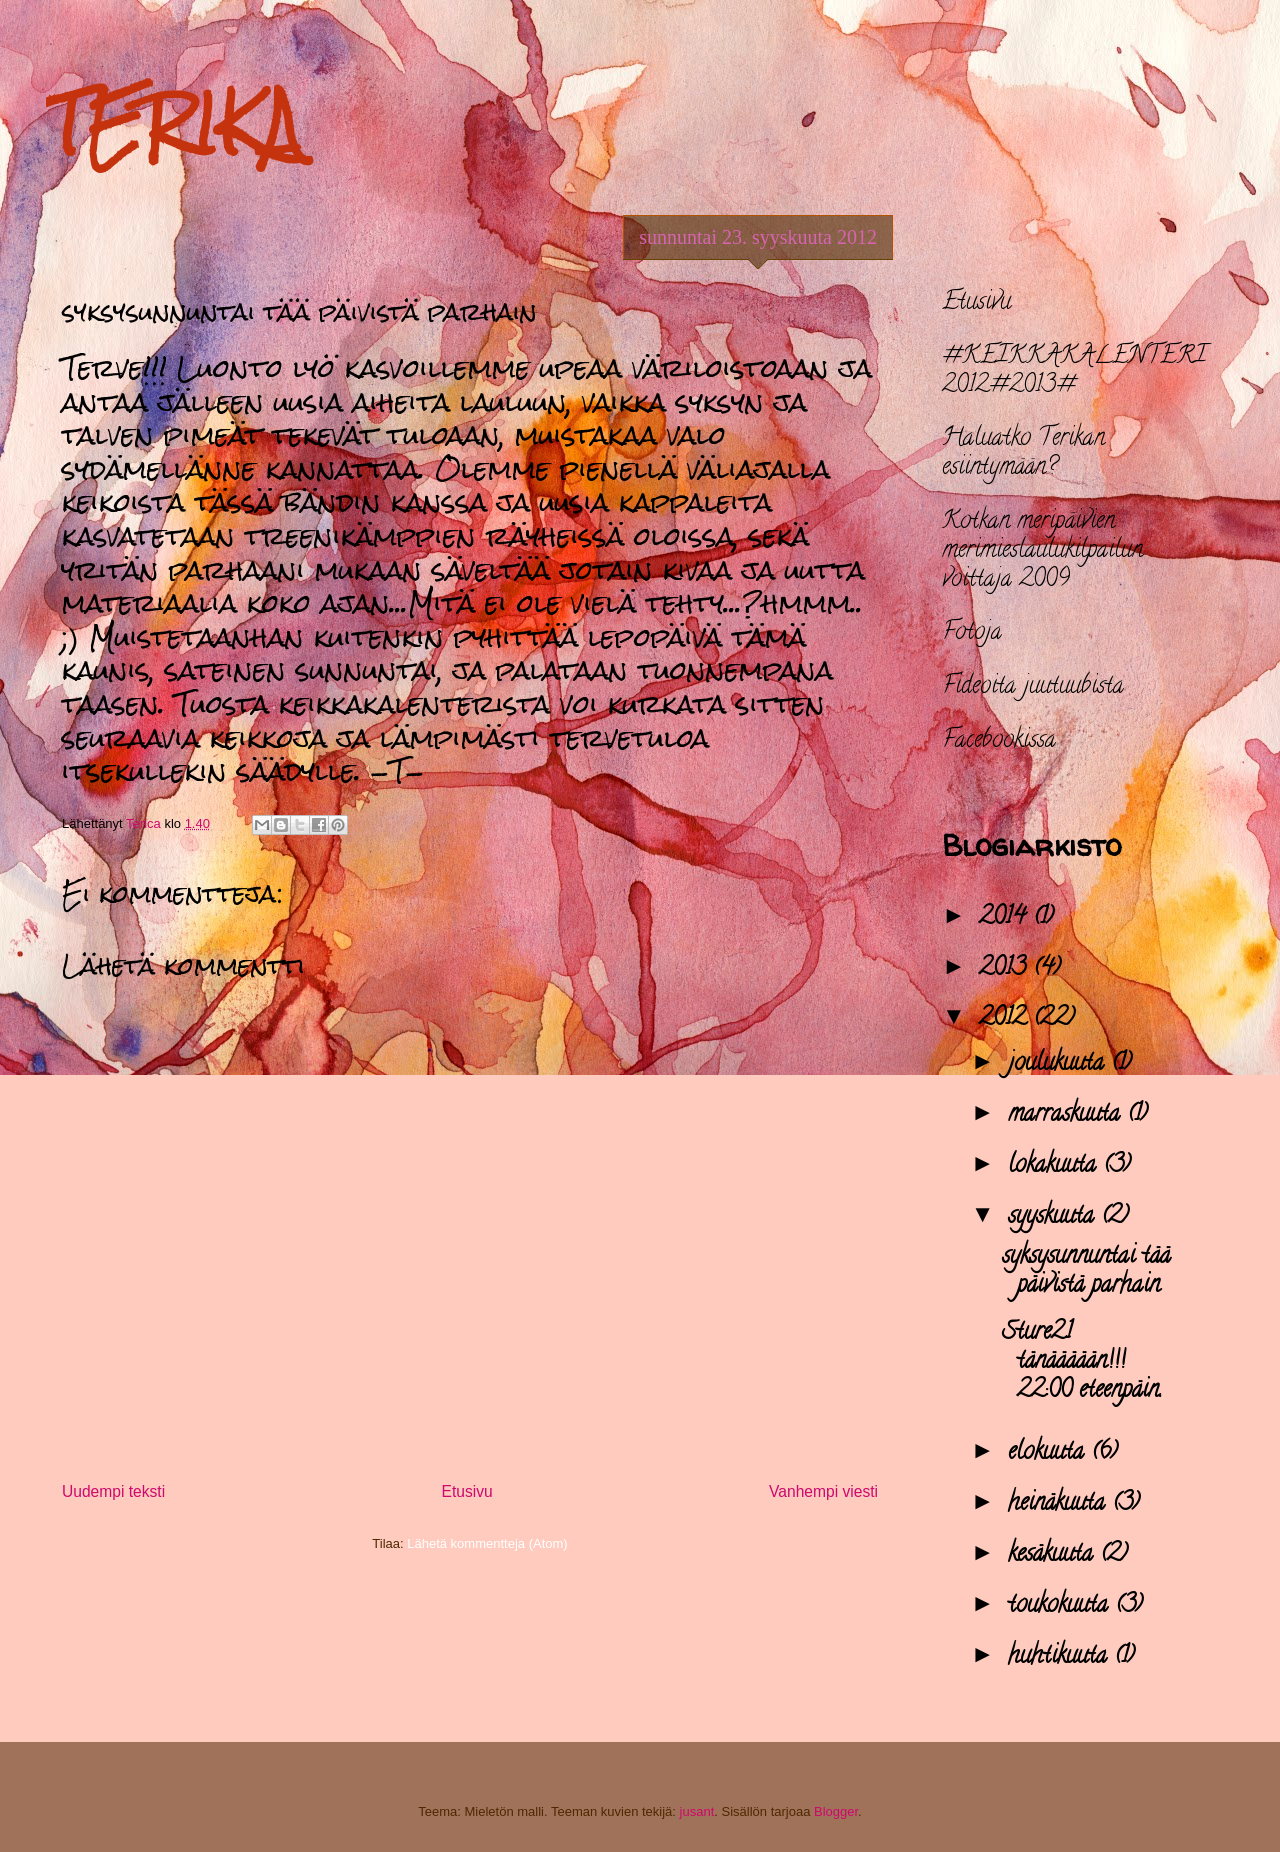  Describe the element at coordinates (487, 1543) in the screenshot. I see `Lähetä kommentteja (Atom)` at that location.